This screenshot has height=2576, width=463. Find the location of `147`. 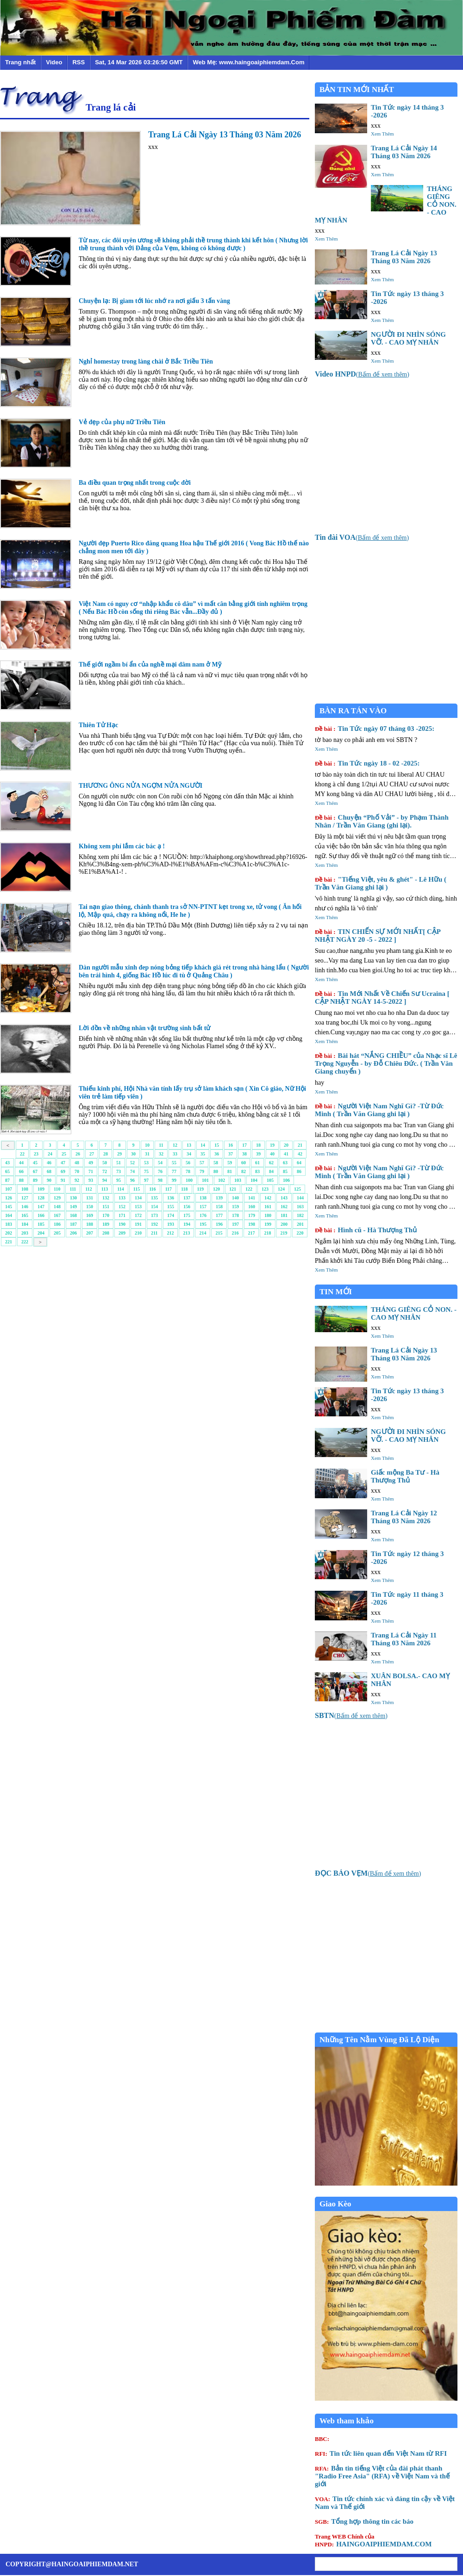

147 is located at coordinates (41, 1206).